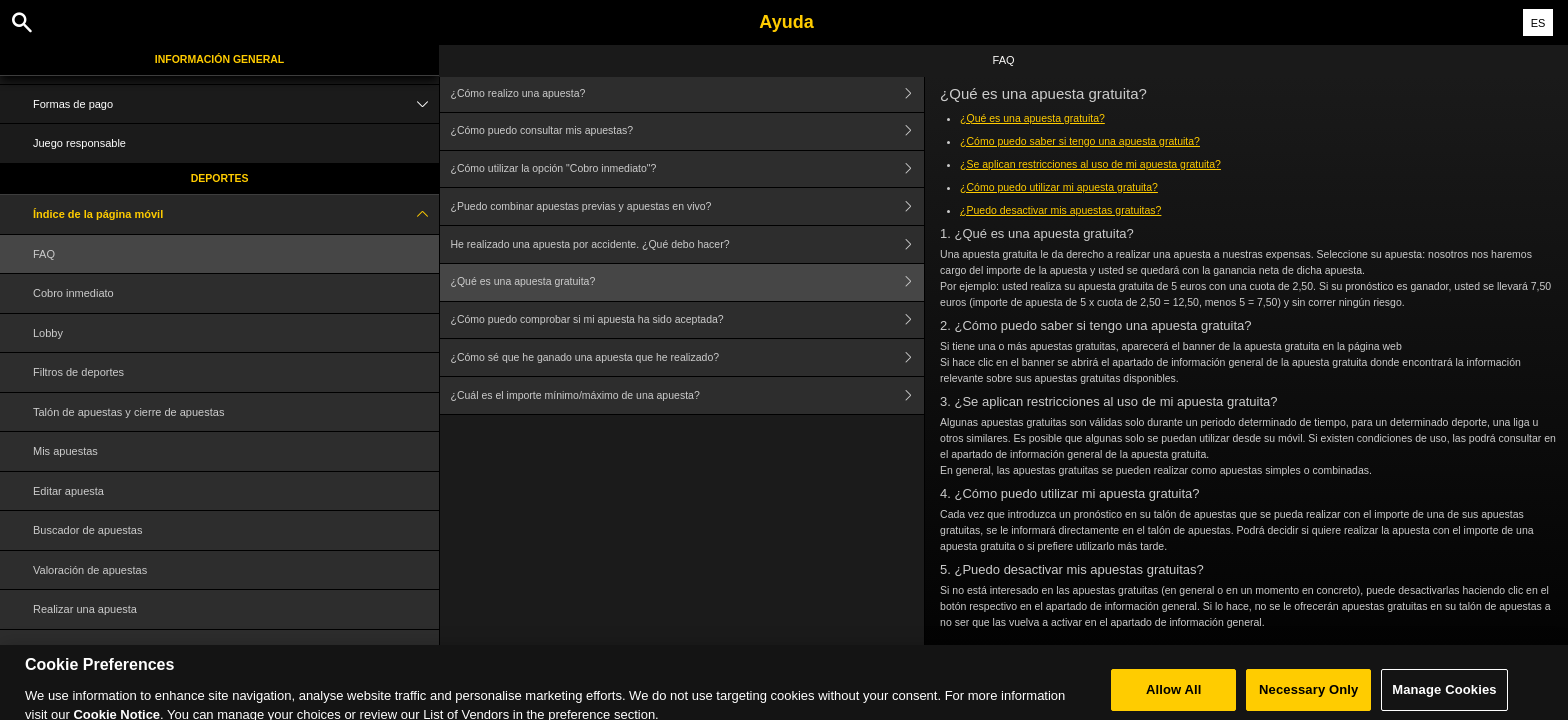 The image size is (1568, 720). Describe the element at coordinates (1090, 164) in the screenshot. I see `¿Se aplican restricciones al uso de mi apuesta gratuita?` at that location.